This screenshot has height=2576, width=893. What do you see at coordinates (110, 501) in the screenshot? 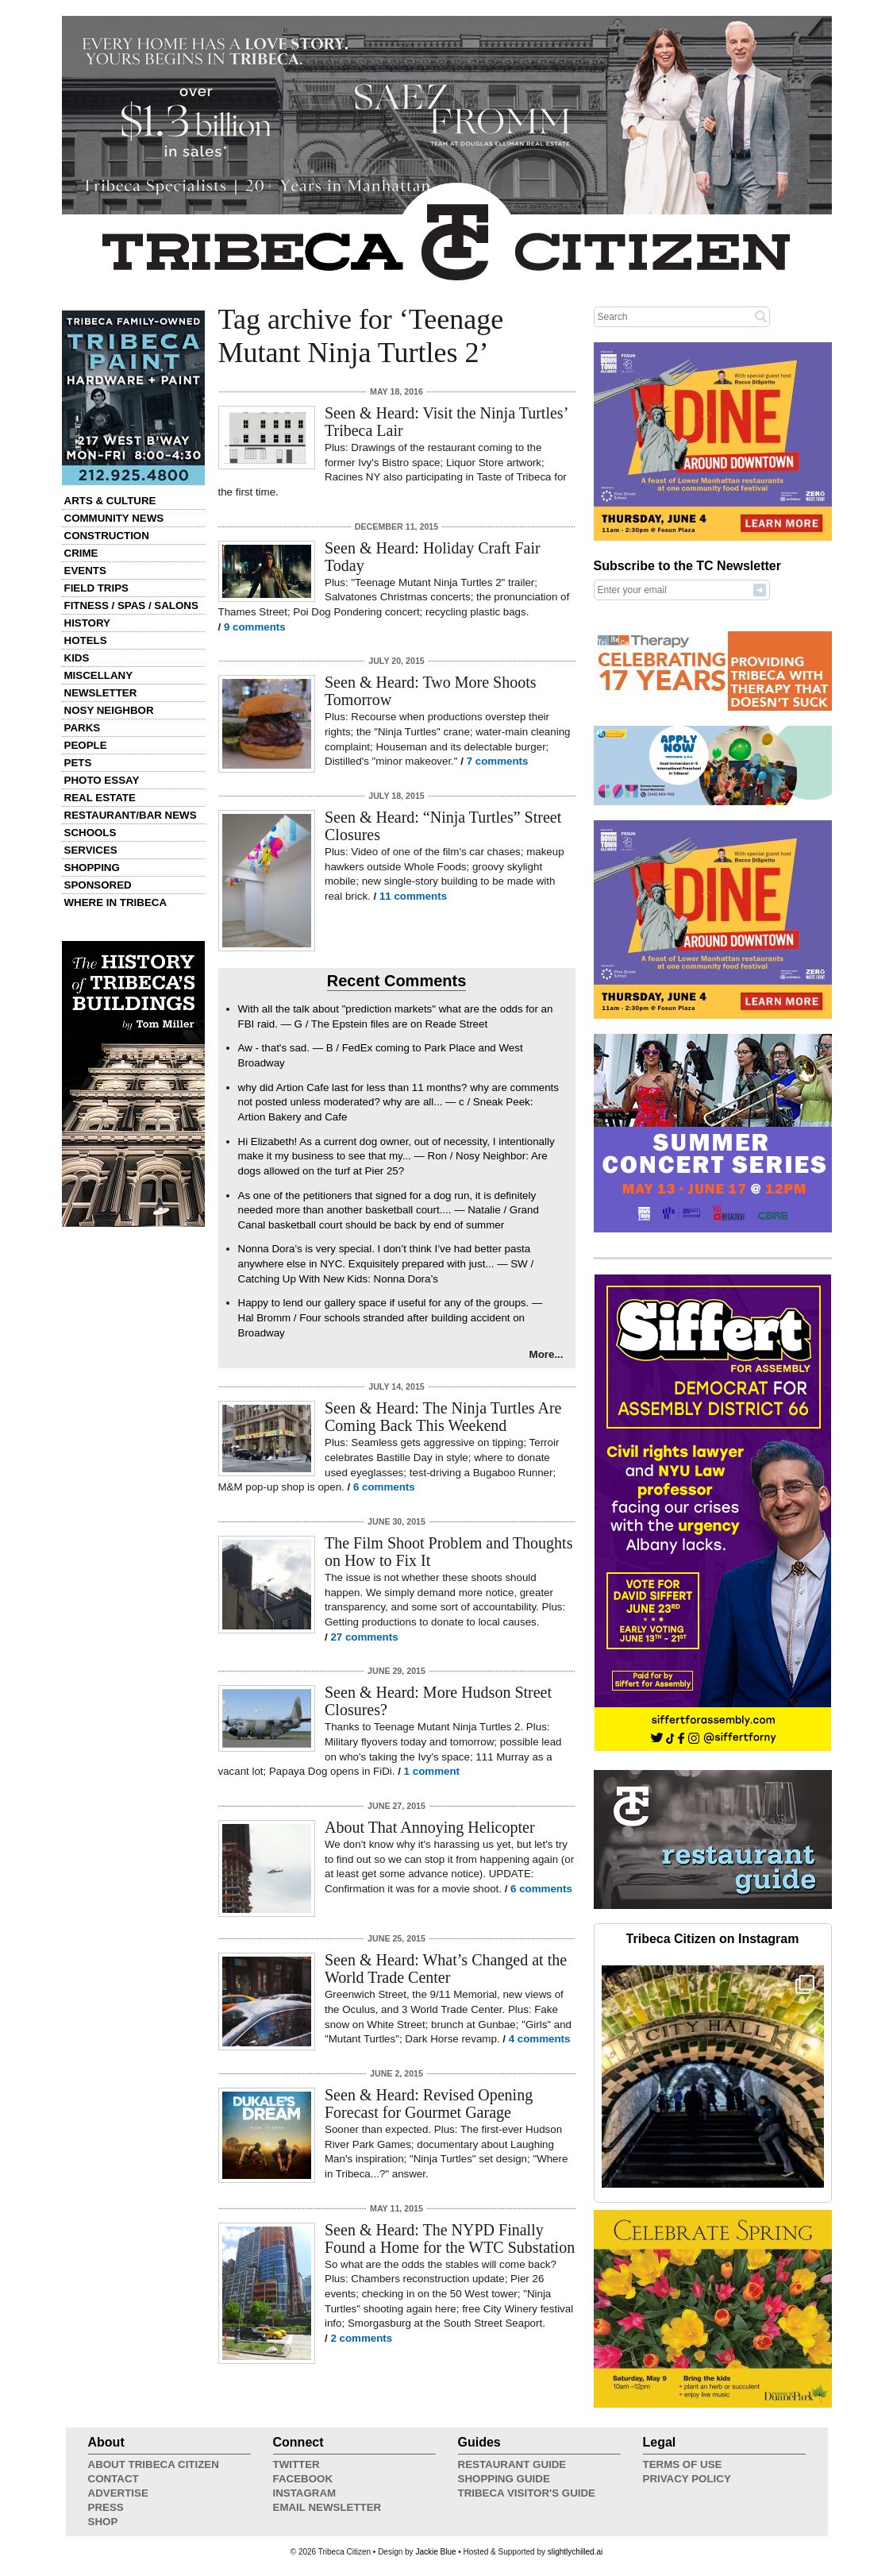
I see `Arts & Culture` at bounding box center [110, 501].